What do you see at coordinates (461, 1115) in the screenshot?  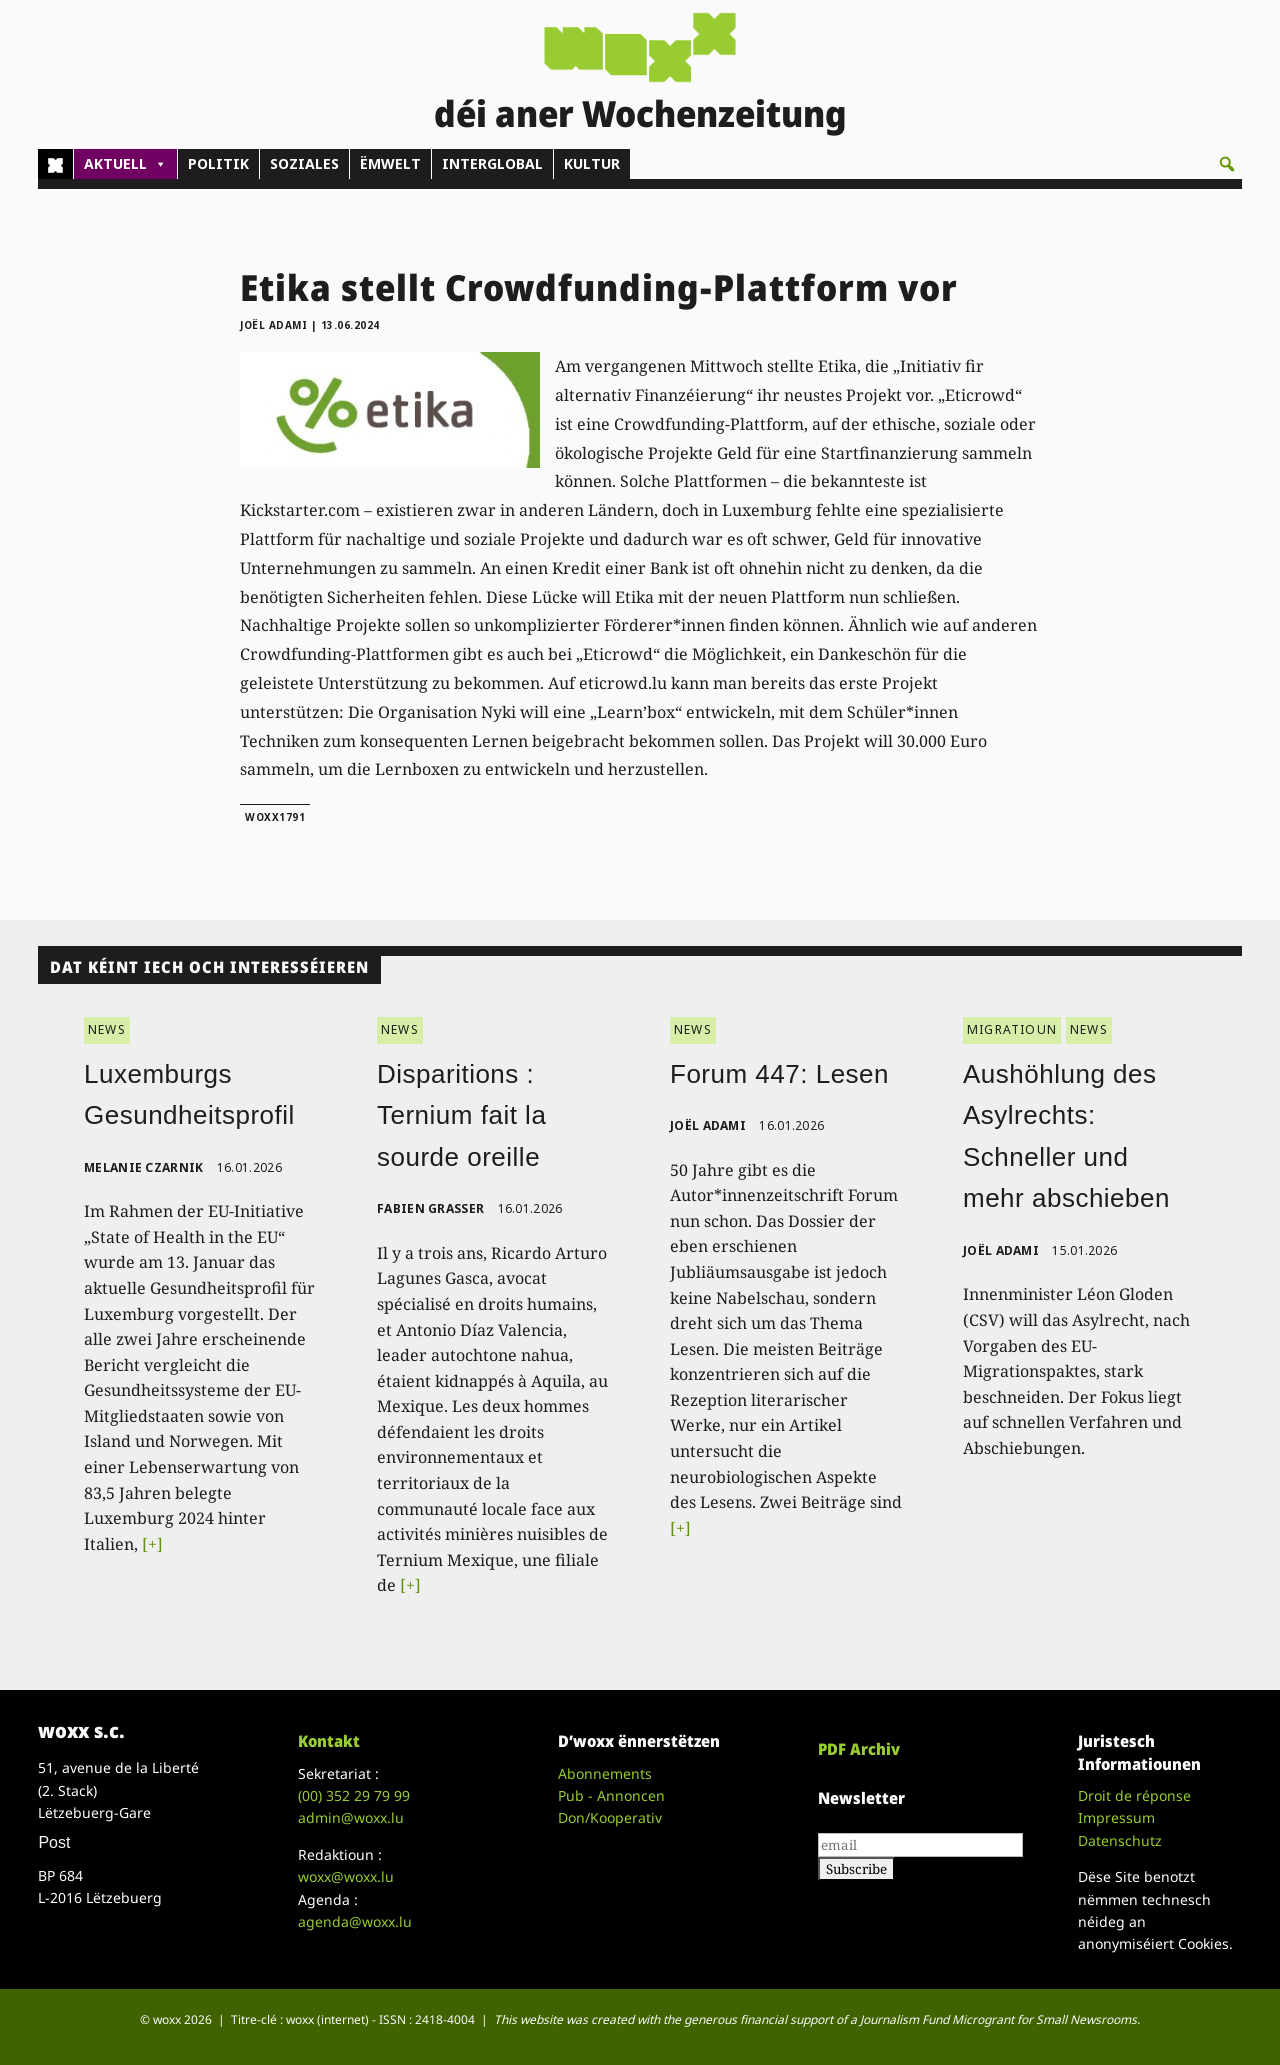 I see `Disparitions : Ternium fait la sourde oreille` at bounding box center [461, 1115].